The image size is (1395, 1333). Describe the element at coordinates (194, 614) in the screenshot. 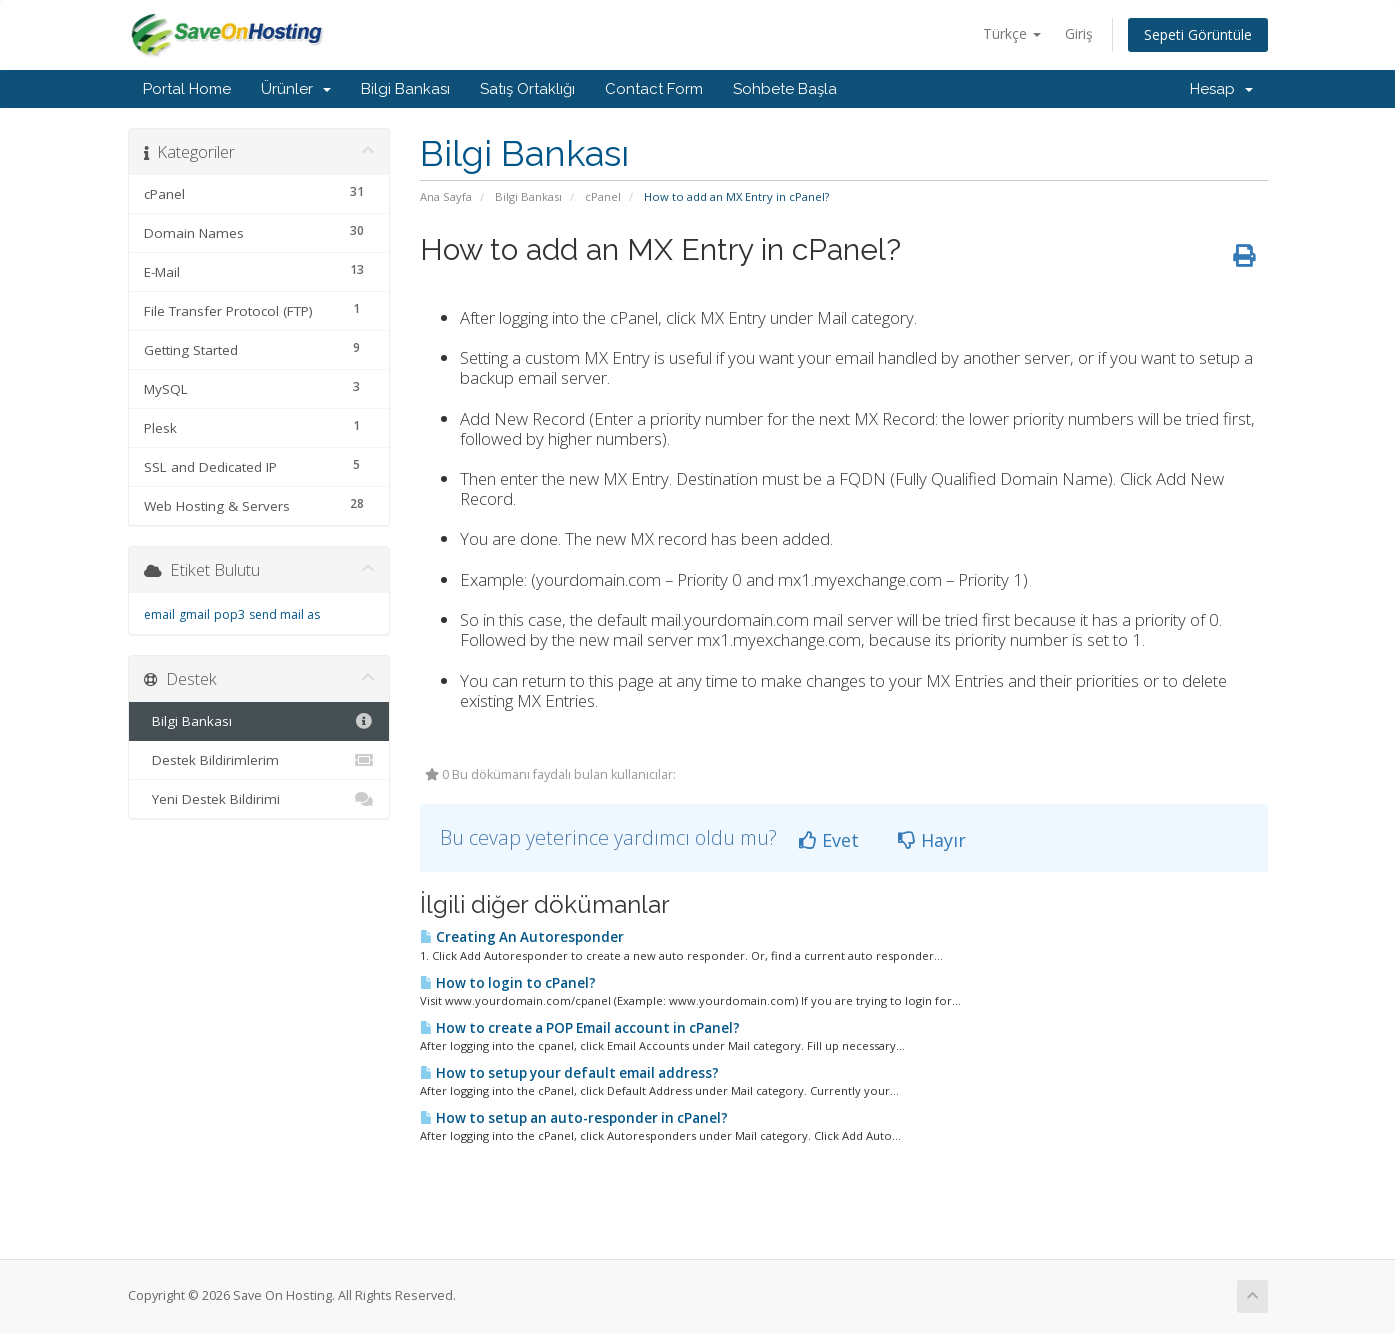

I see `gmail` at that location.